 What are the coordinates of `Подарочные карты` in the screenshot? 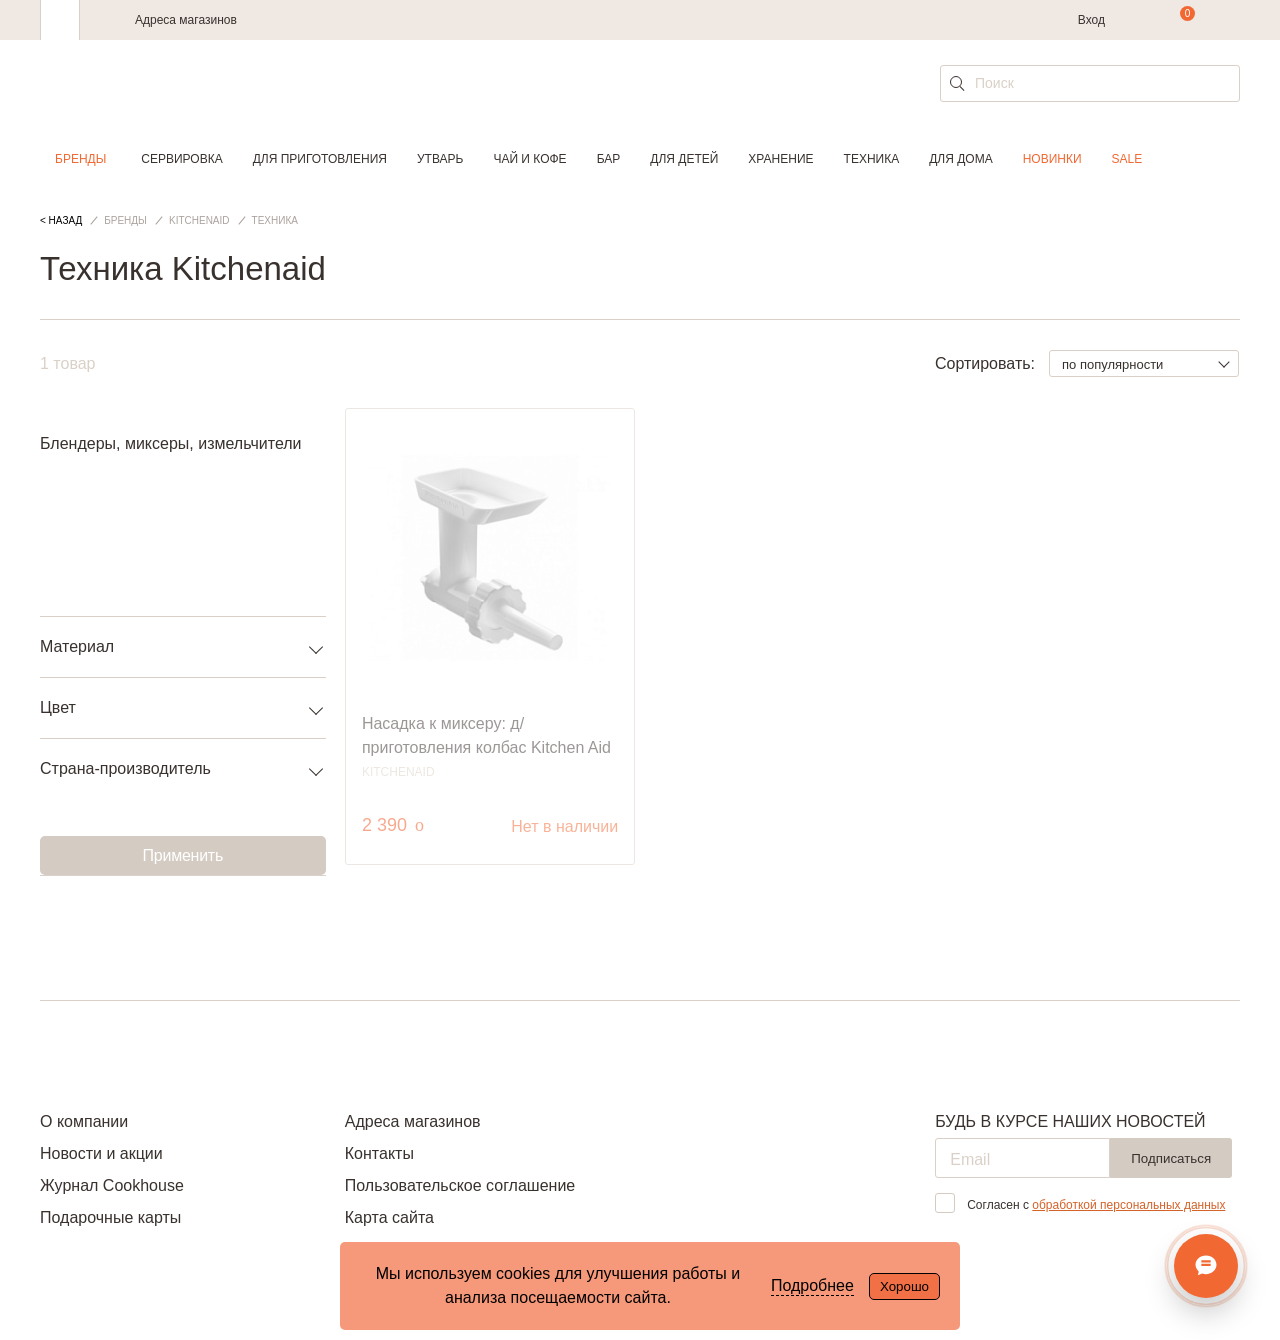 It's located at (110, 1217).